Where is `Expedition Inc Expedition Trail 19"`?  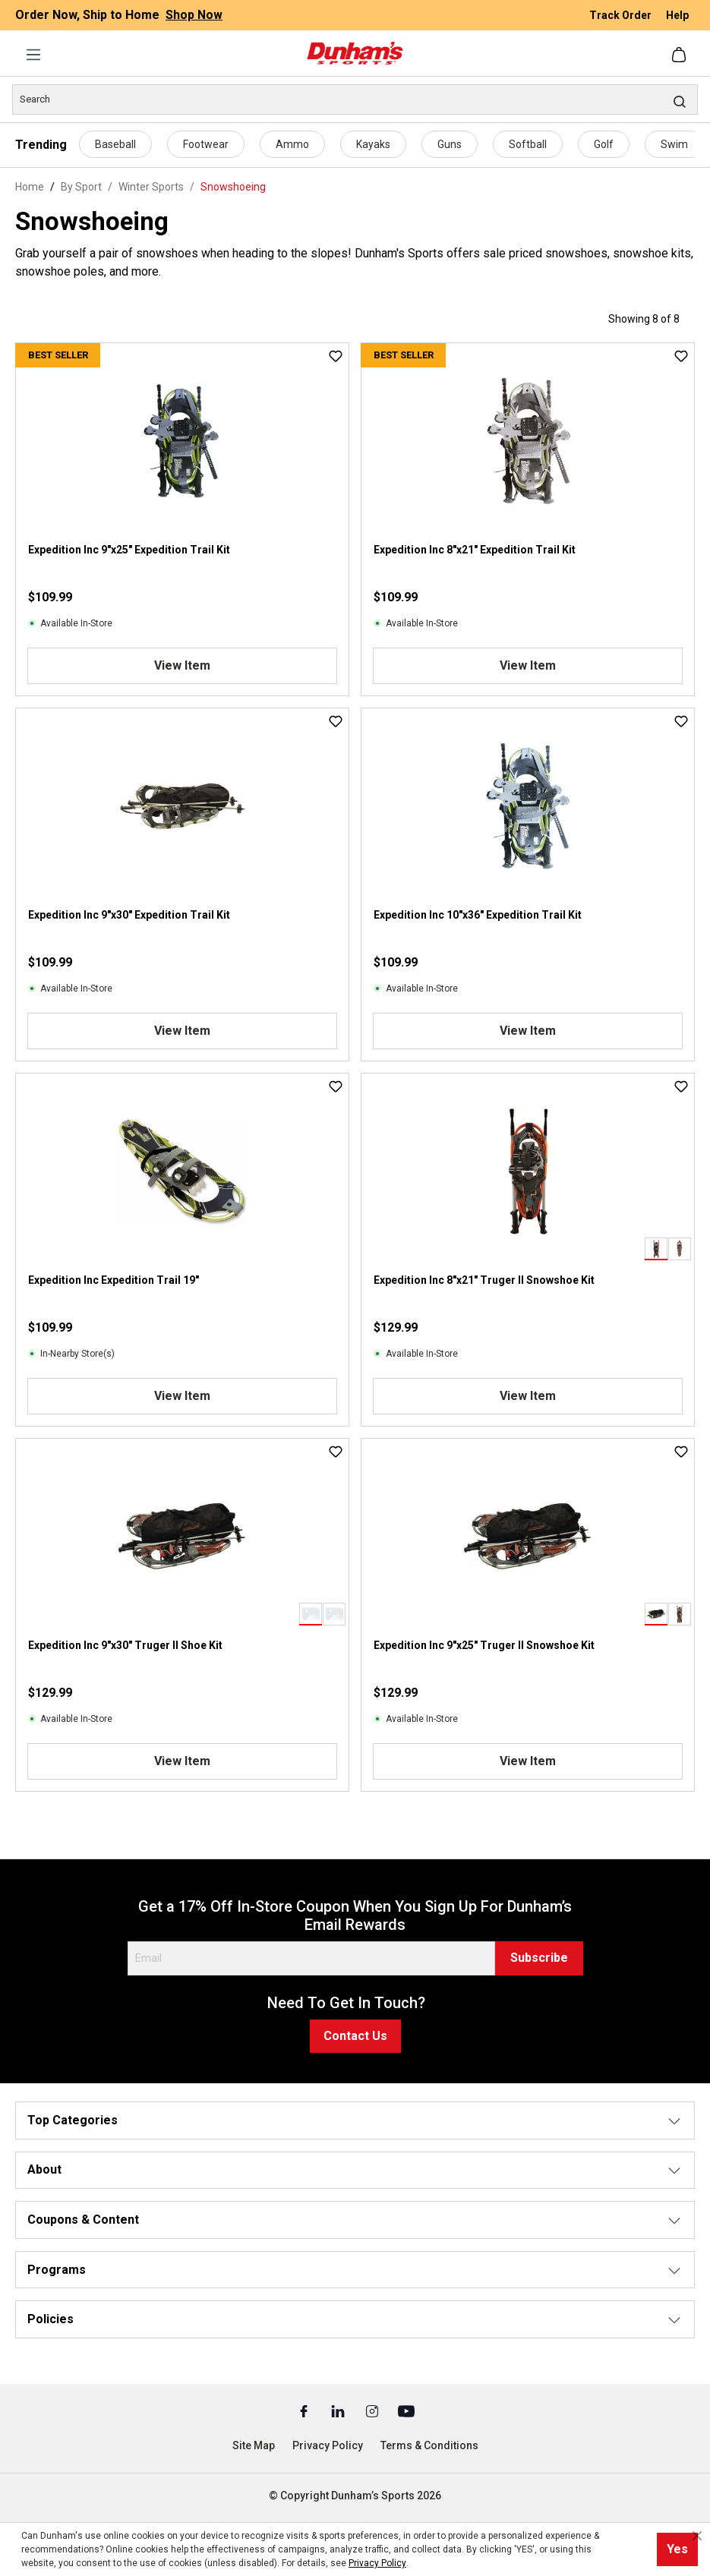
Expedition Inc Expedition Trail 19" is located at coordinates (113, 1280).